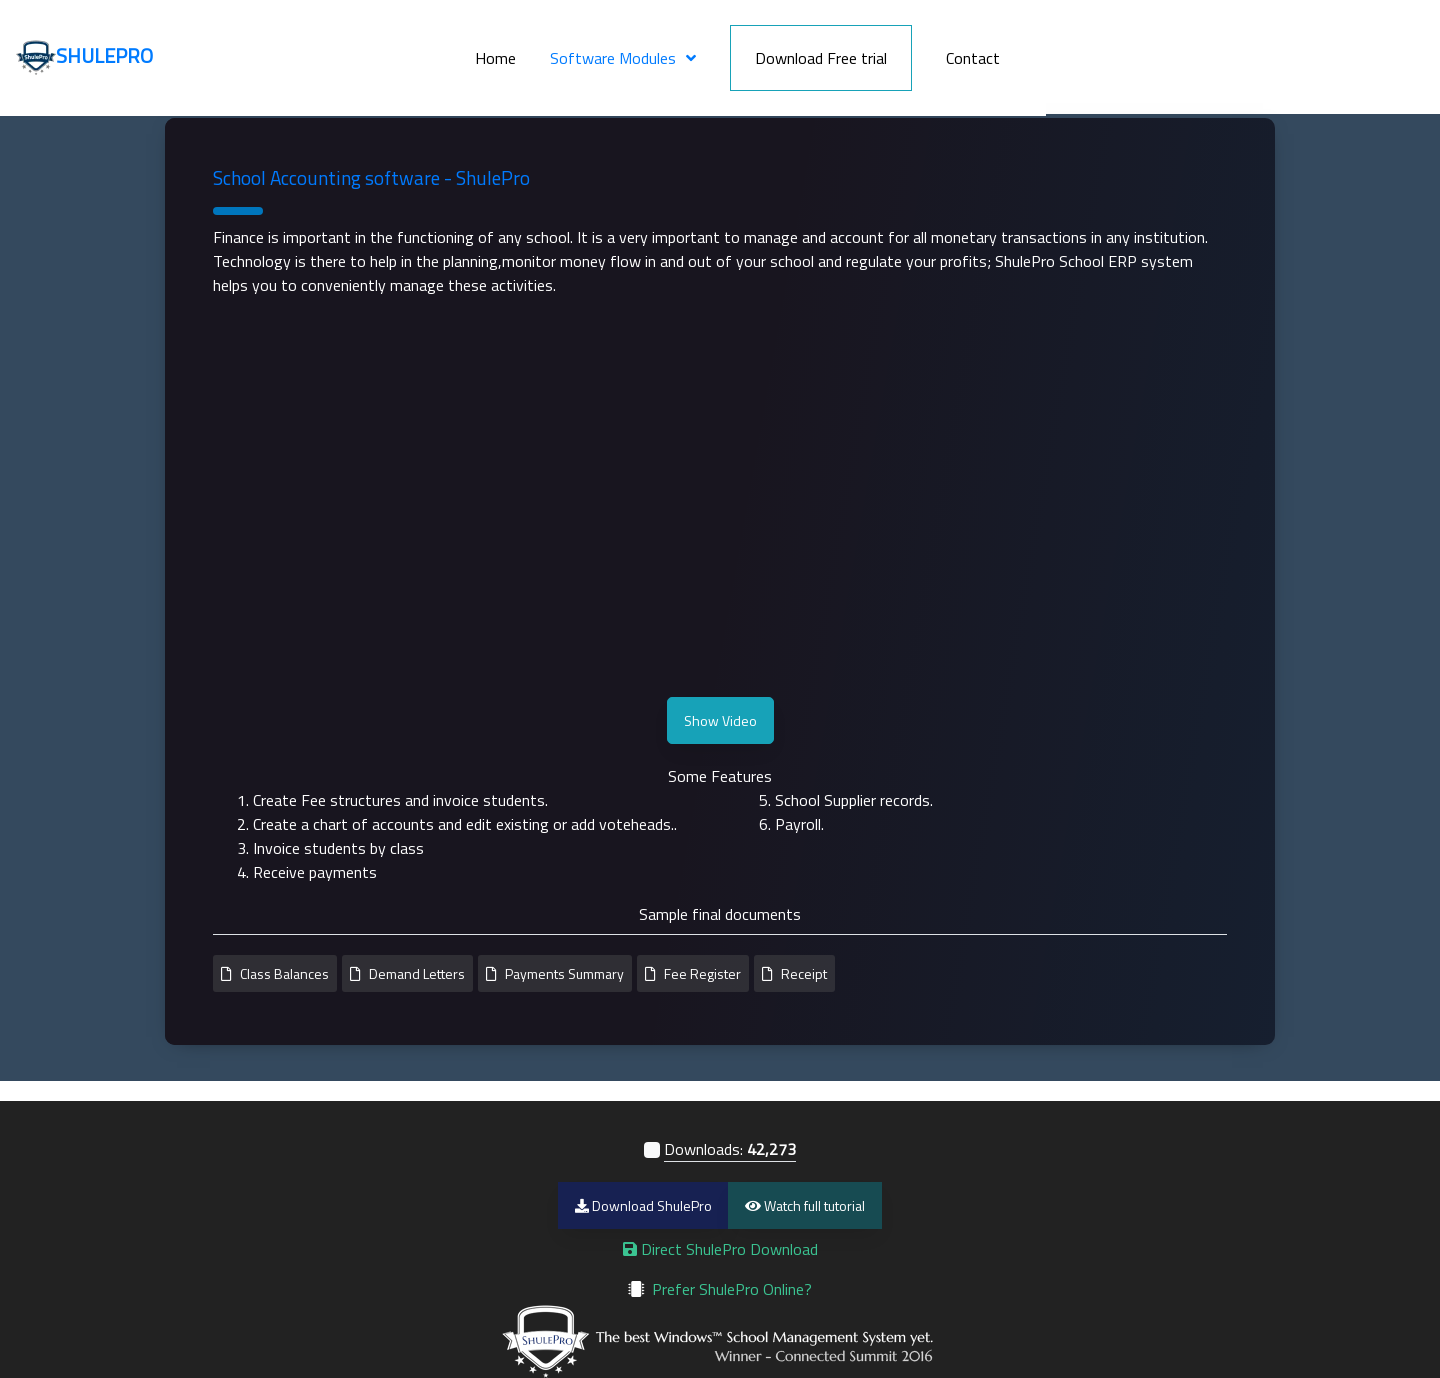  Describe the element at coordinates (1081, 49) in the screenshot. I see `Download Free trial` at that location.